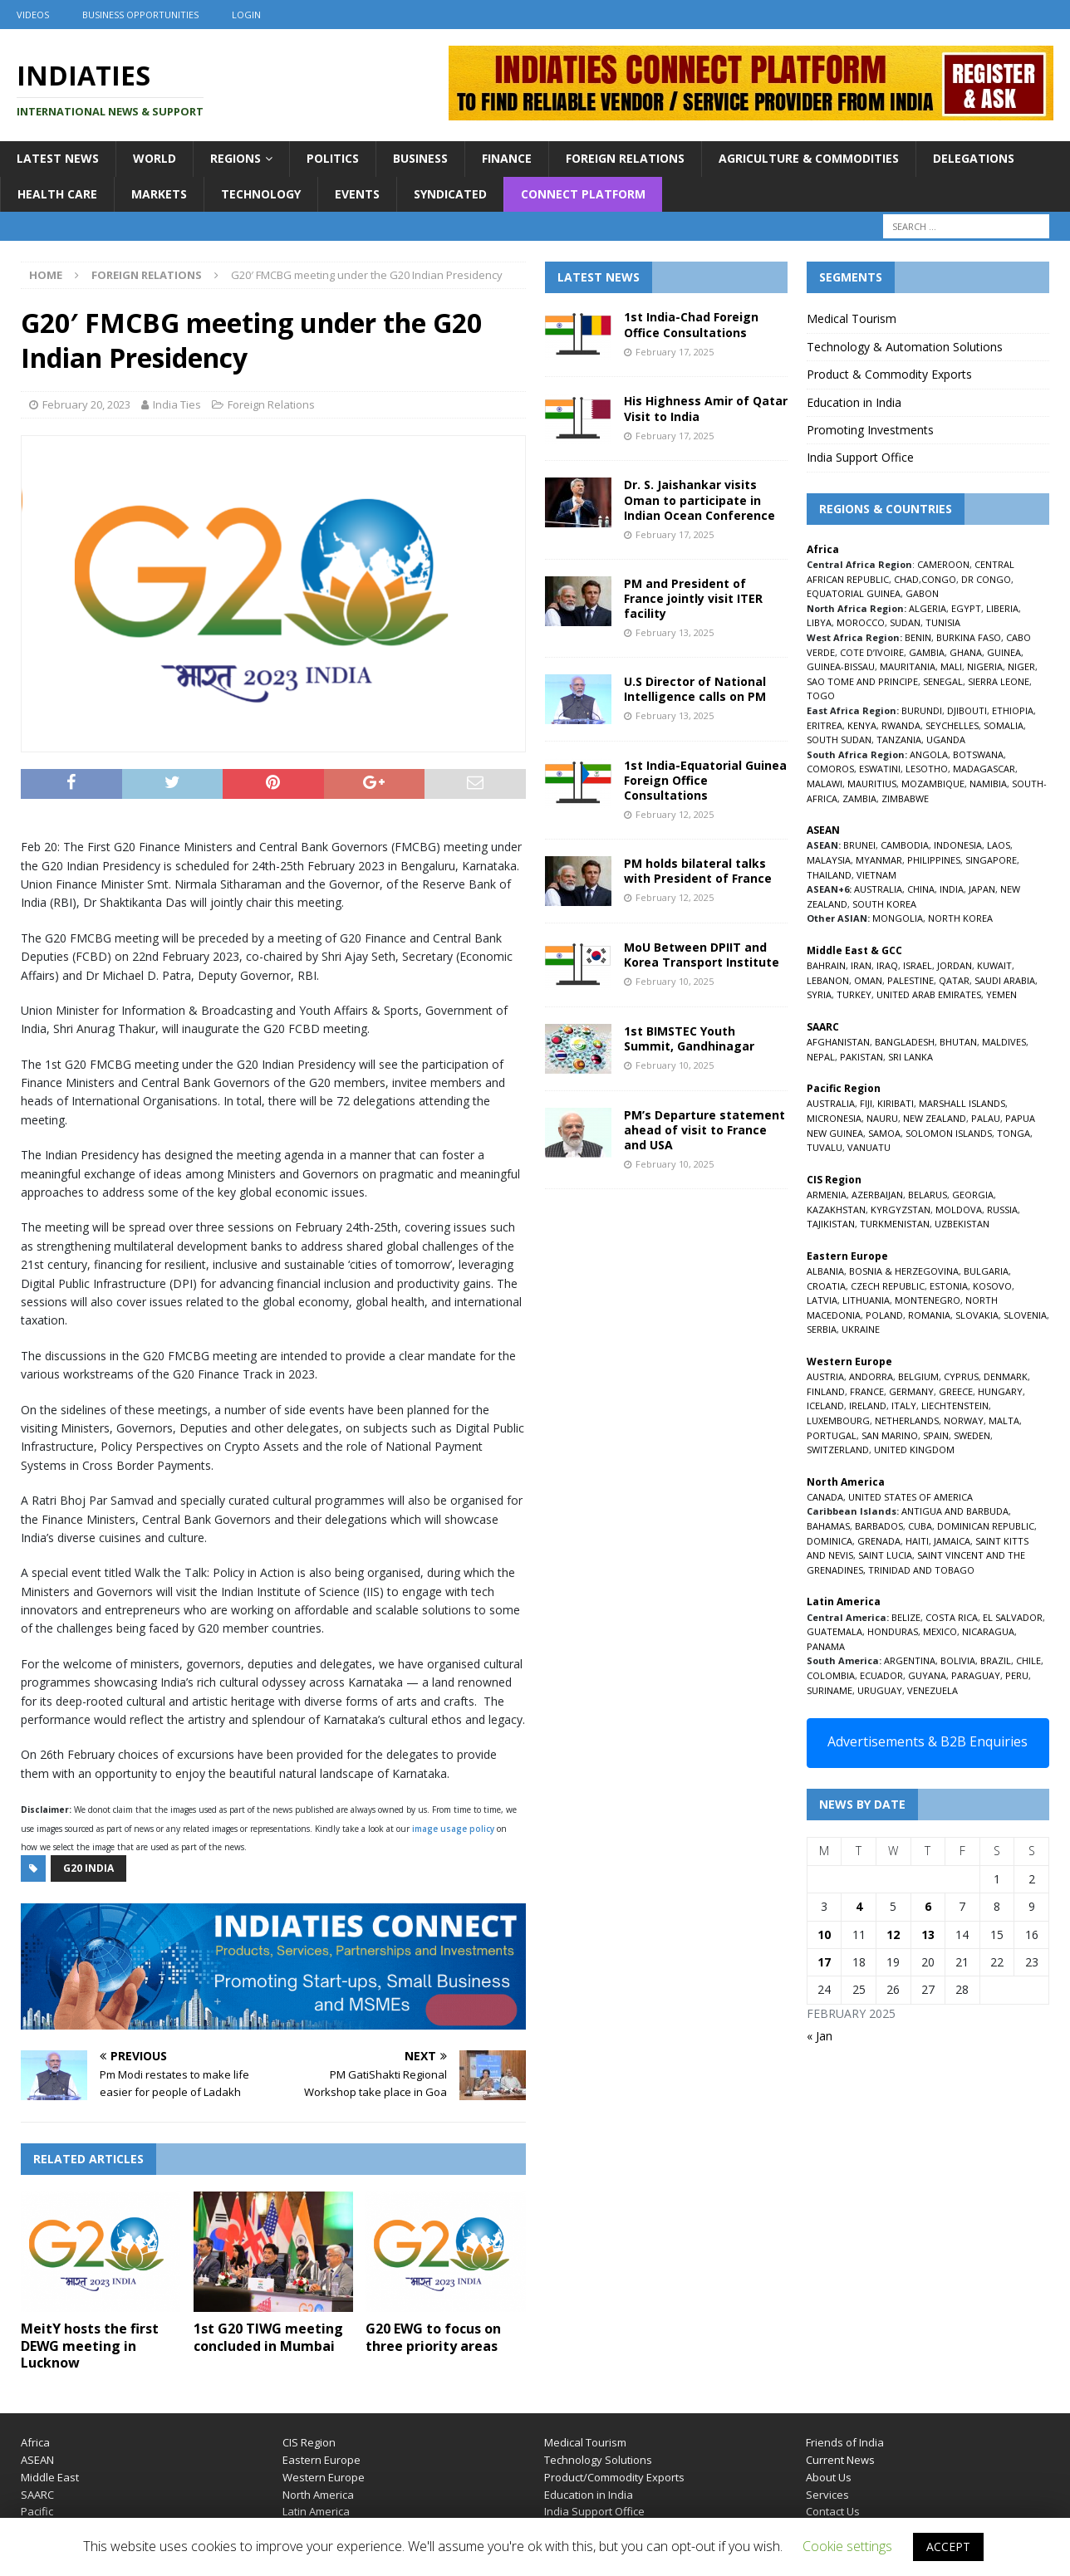 This screenshot has height=2576, width=1070. What do you see at coordinates (932, 783) in the screenshot?
I see `MOZAMBIQUE` at bounding box center [932, 783].